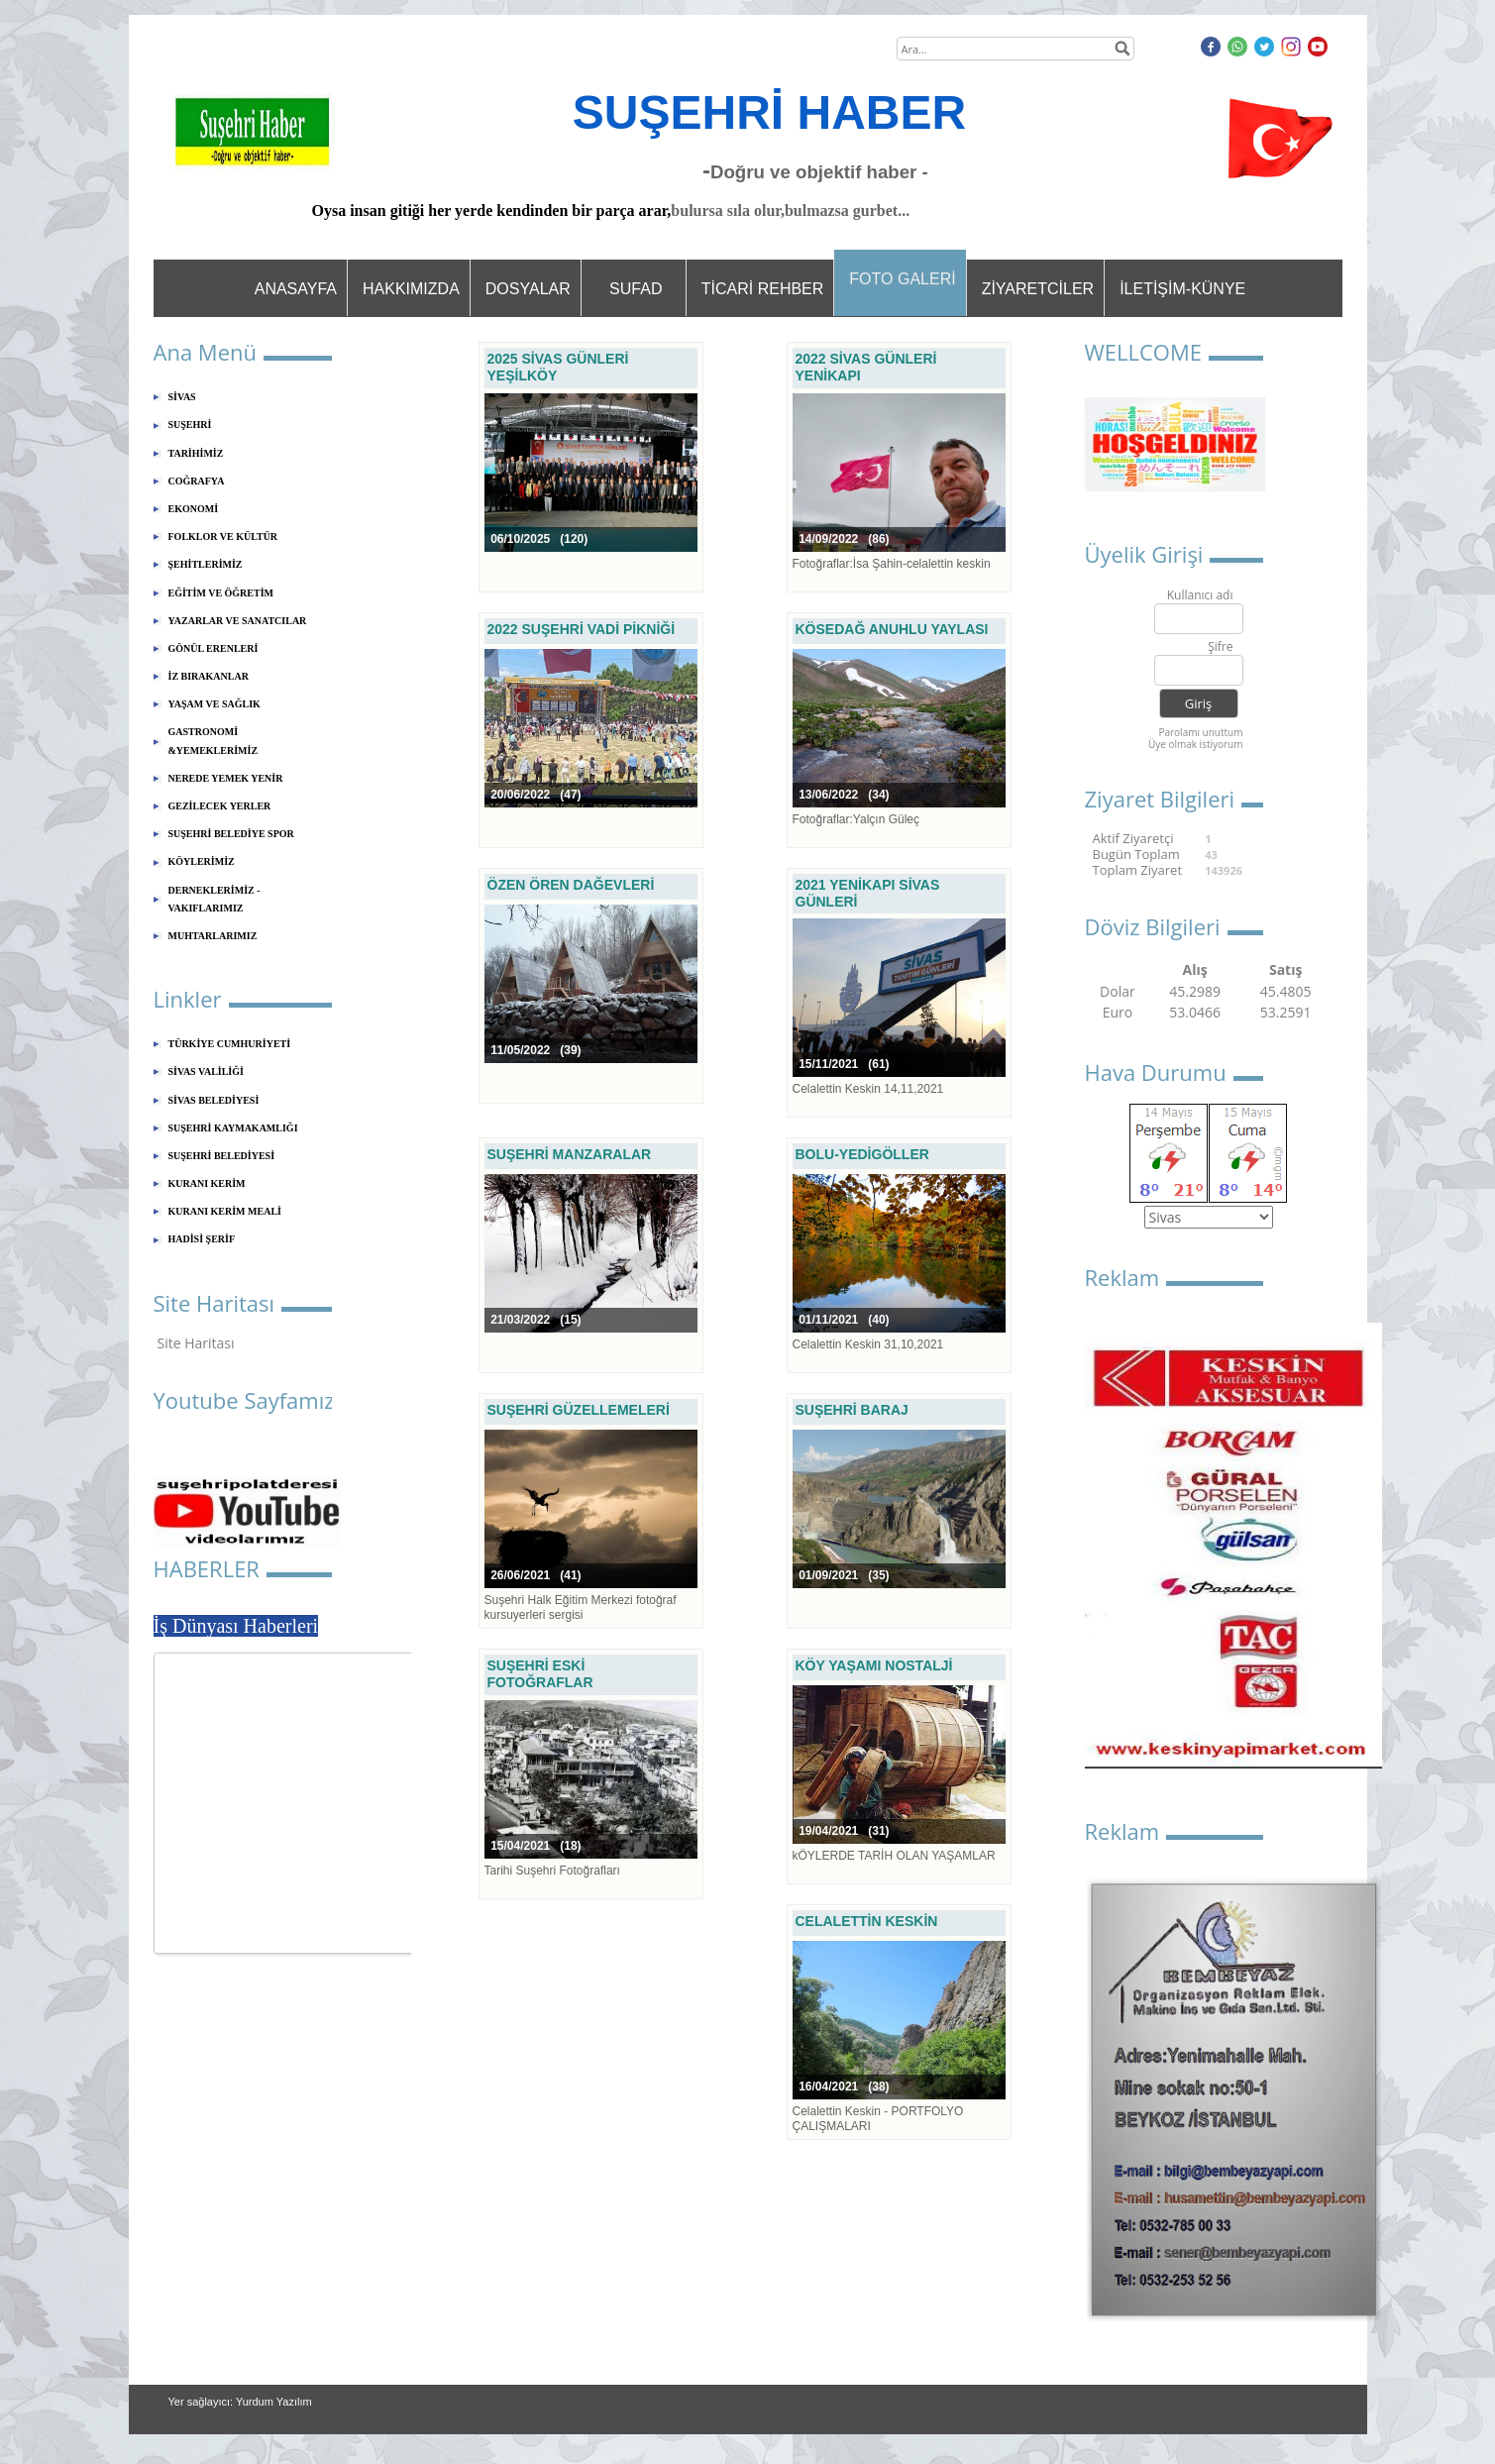 Image resolution: width=1495 pixels, height=2464 pixels. Describe the element at coordinates (196, 1343) in the screenshot. I see `Site Haritası` at that location.